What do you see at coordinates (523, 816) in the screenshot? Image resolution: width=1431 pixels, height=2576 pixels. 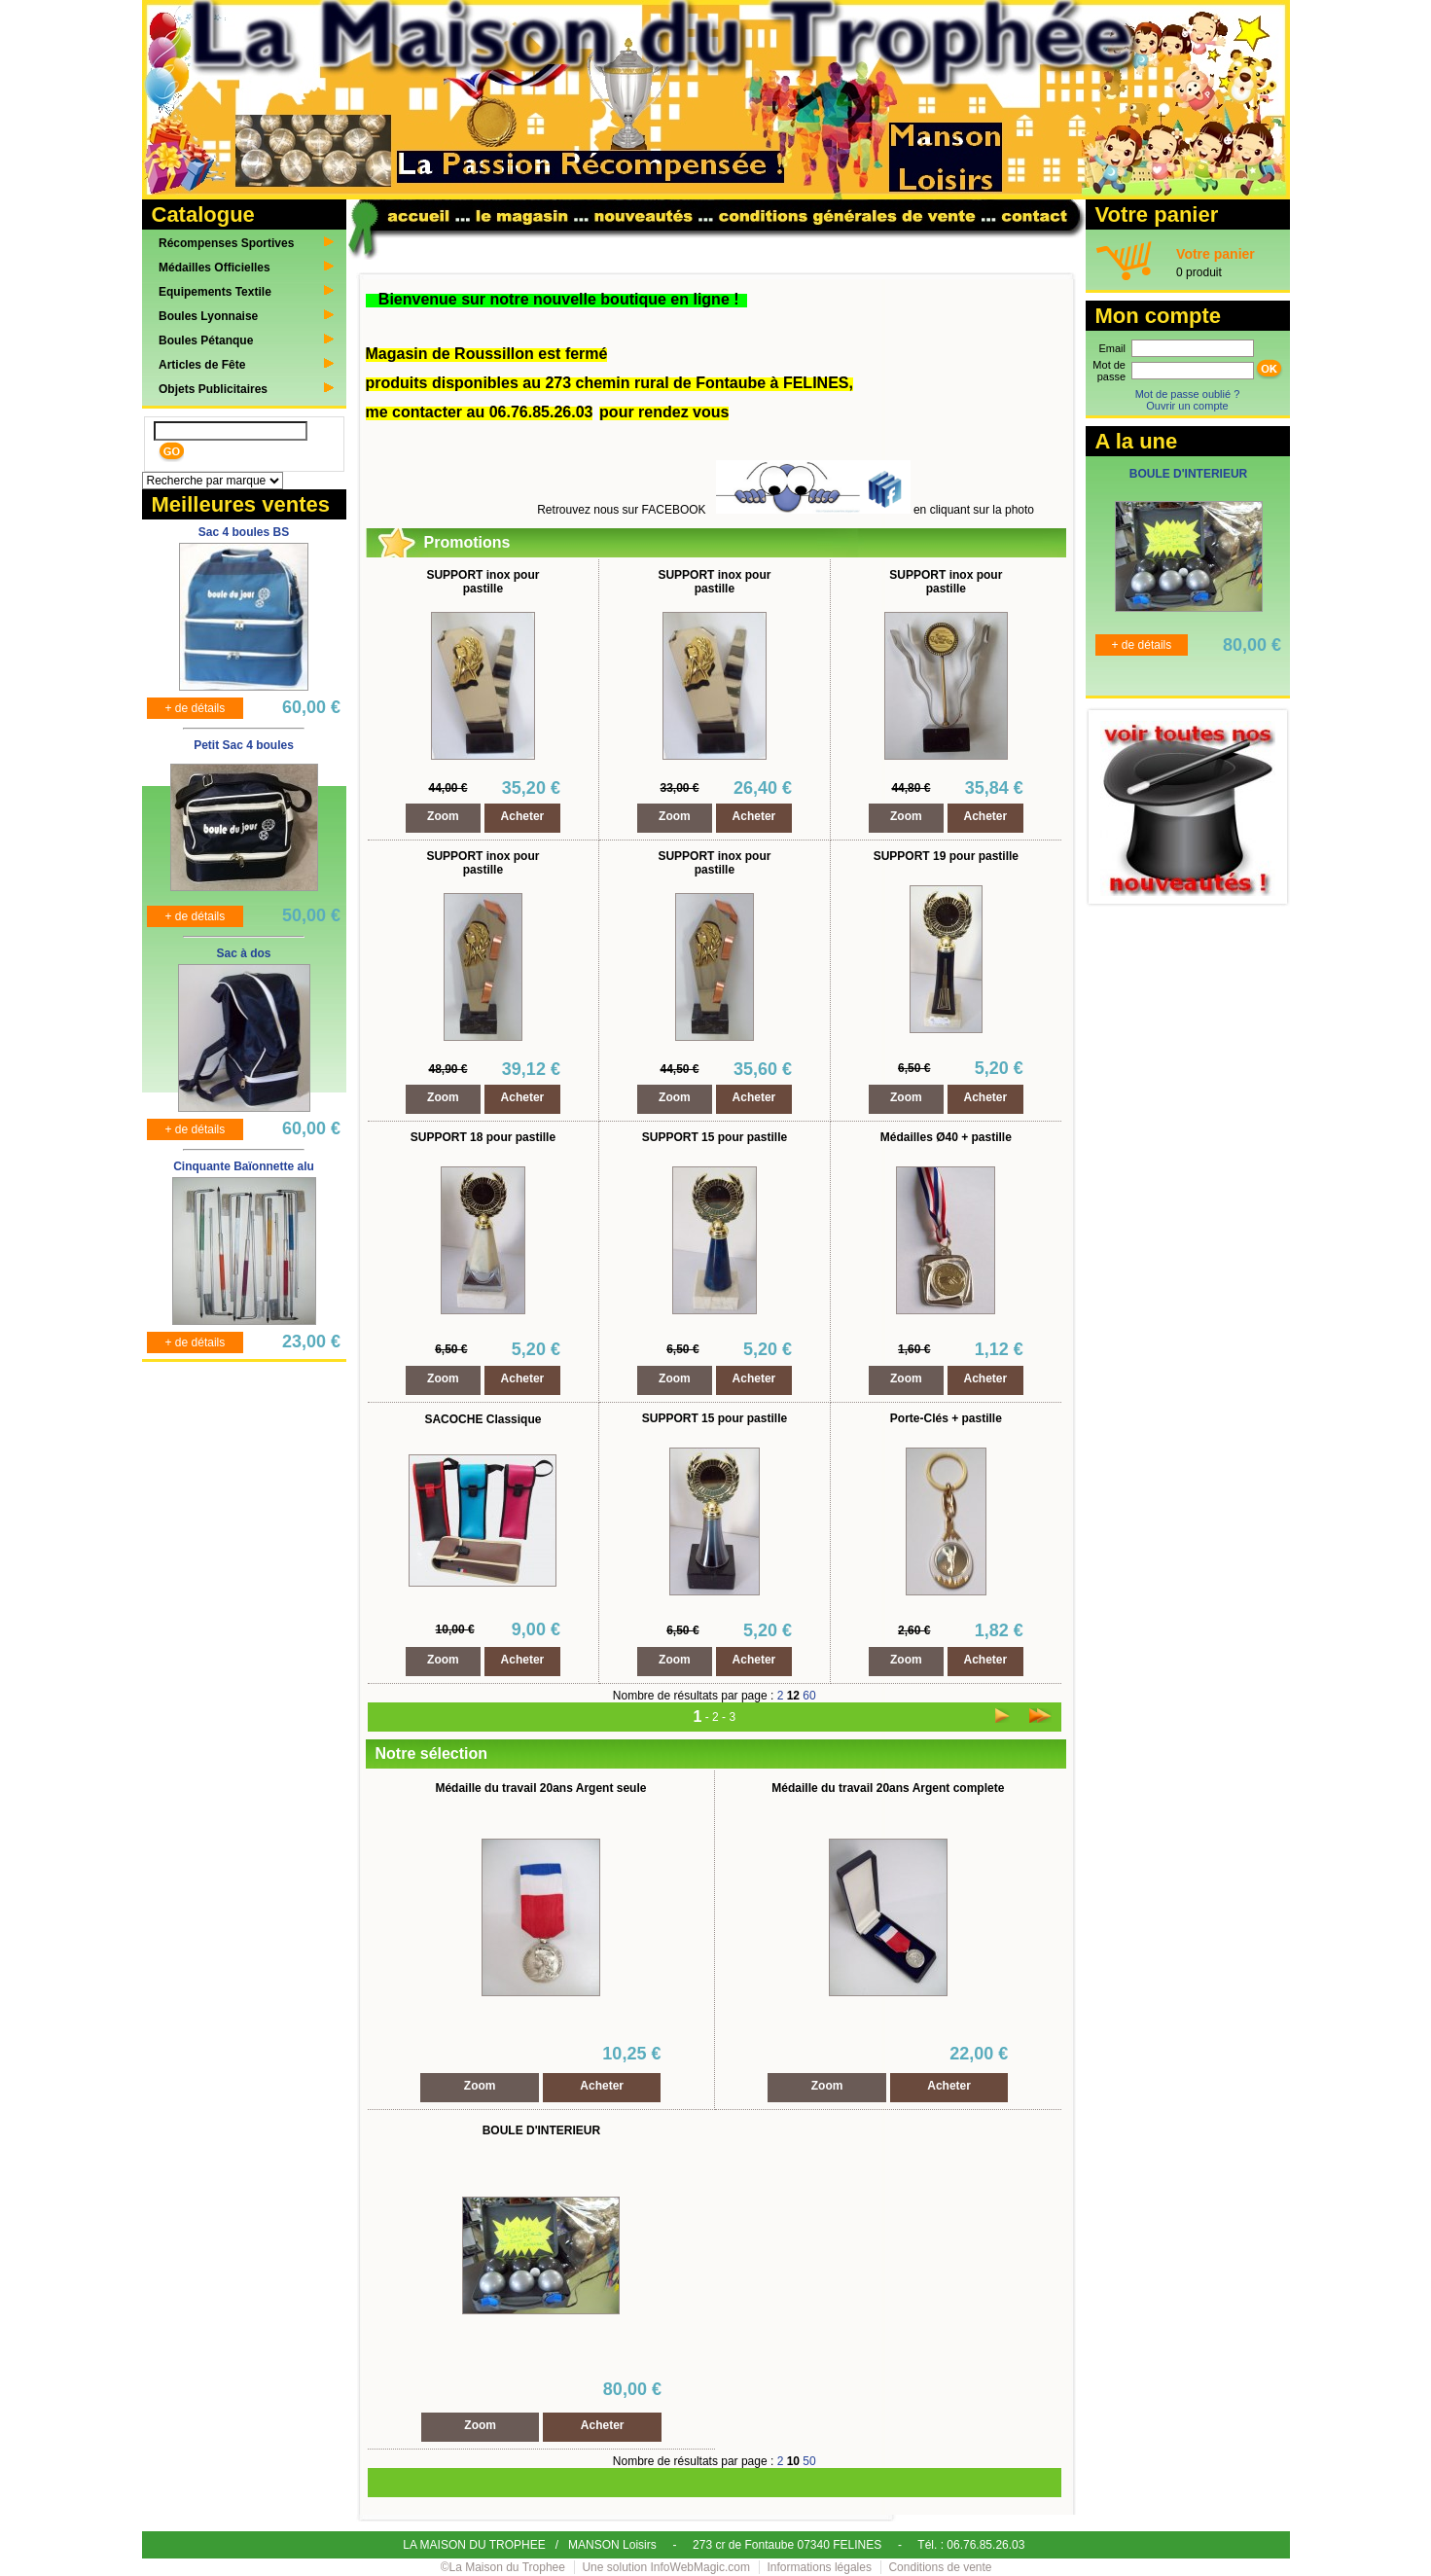 I see `Acheter` at bounding box center [523, 816].